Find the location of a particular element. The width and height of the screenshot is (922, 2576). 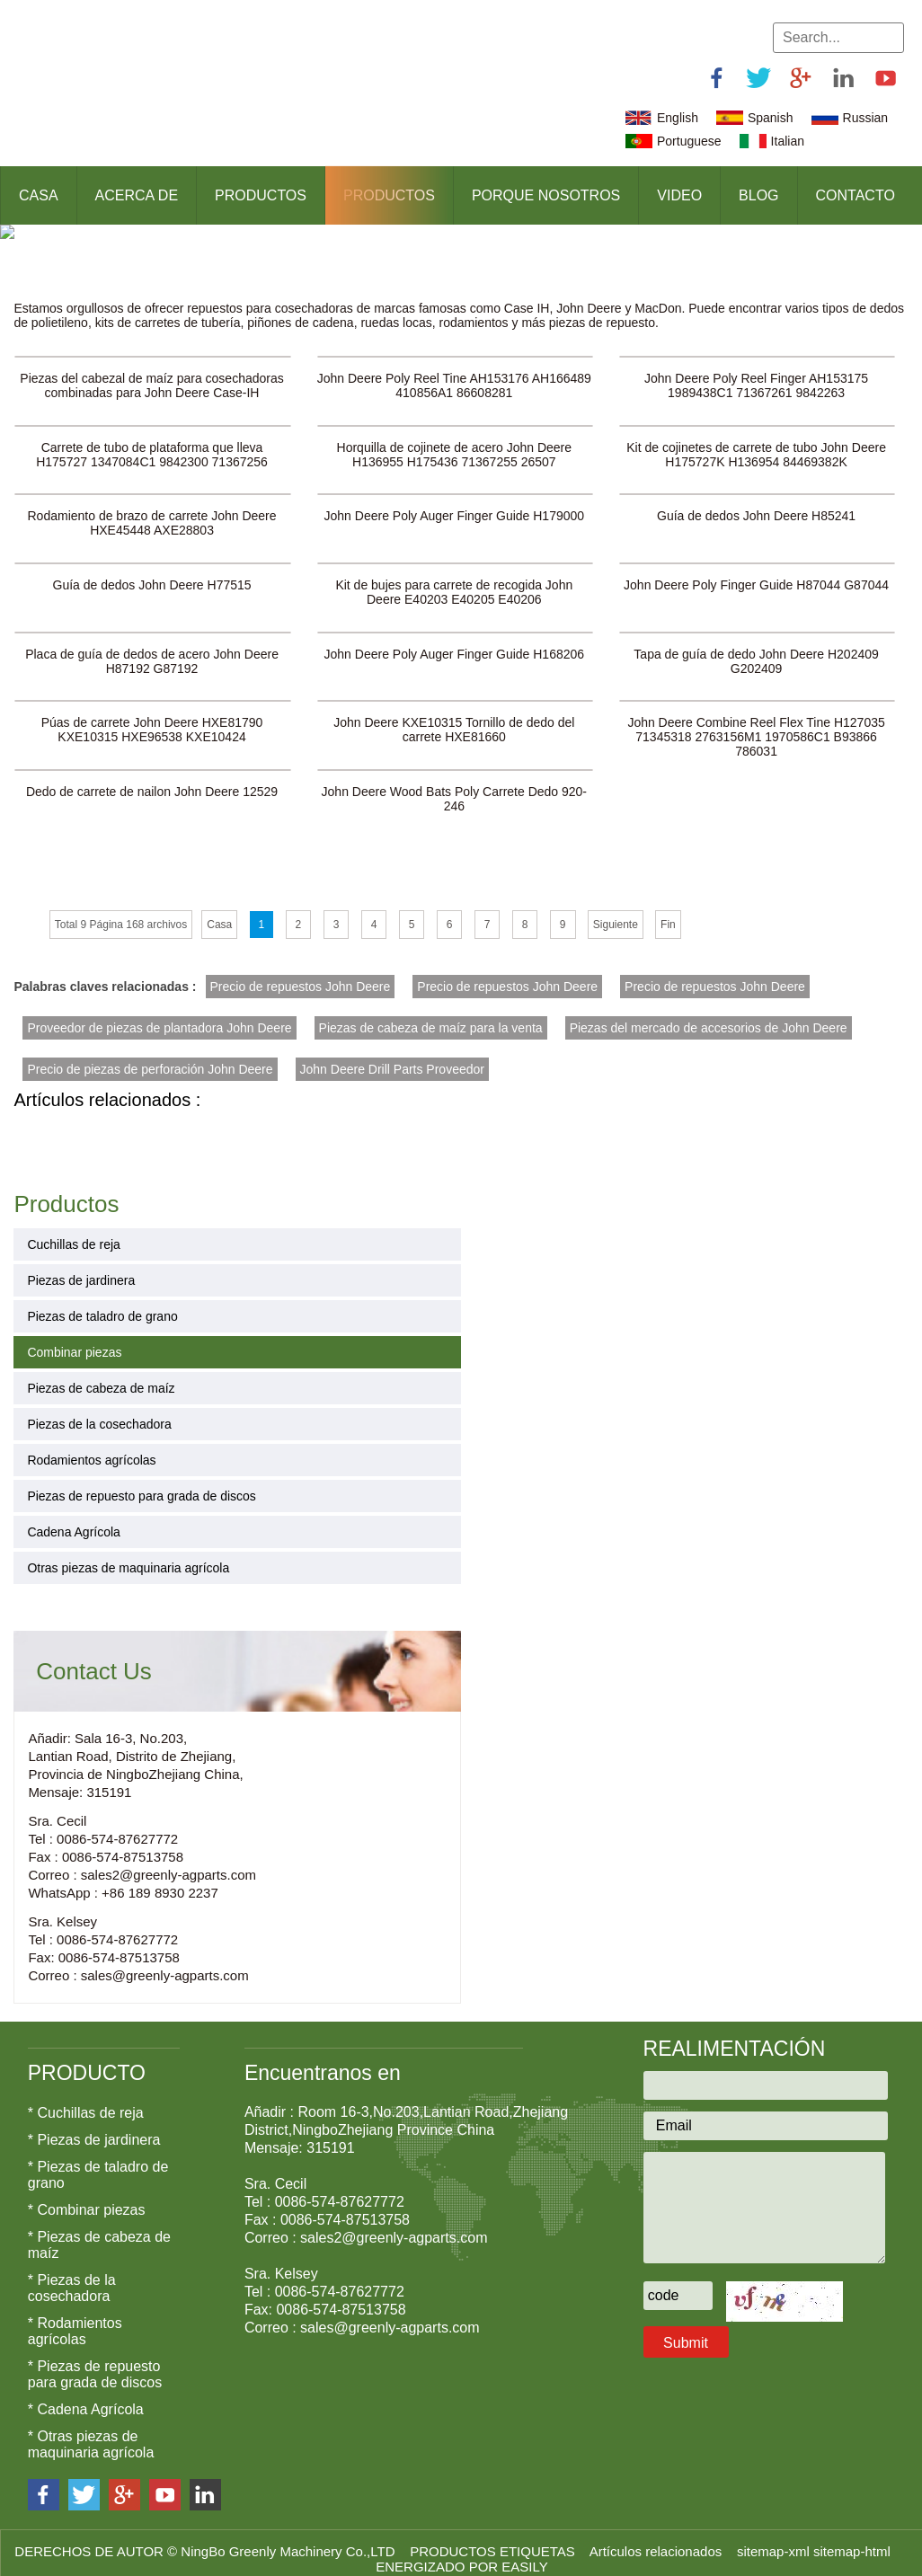

Piezas de taladro de grano is located at coordinates (102, 1304).